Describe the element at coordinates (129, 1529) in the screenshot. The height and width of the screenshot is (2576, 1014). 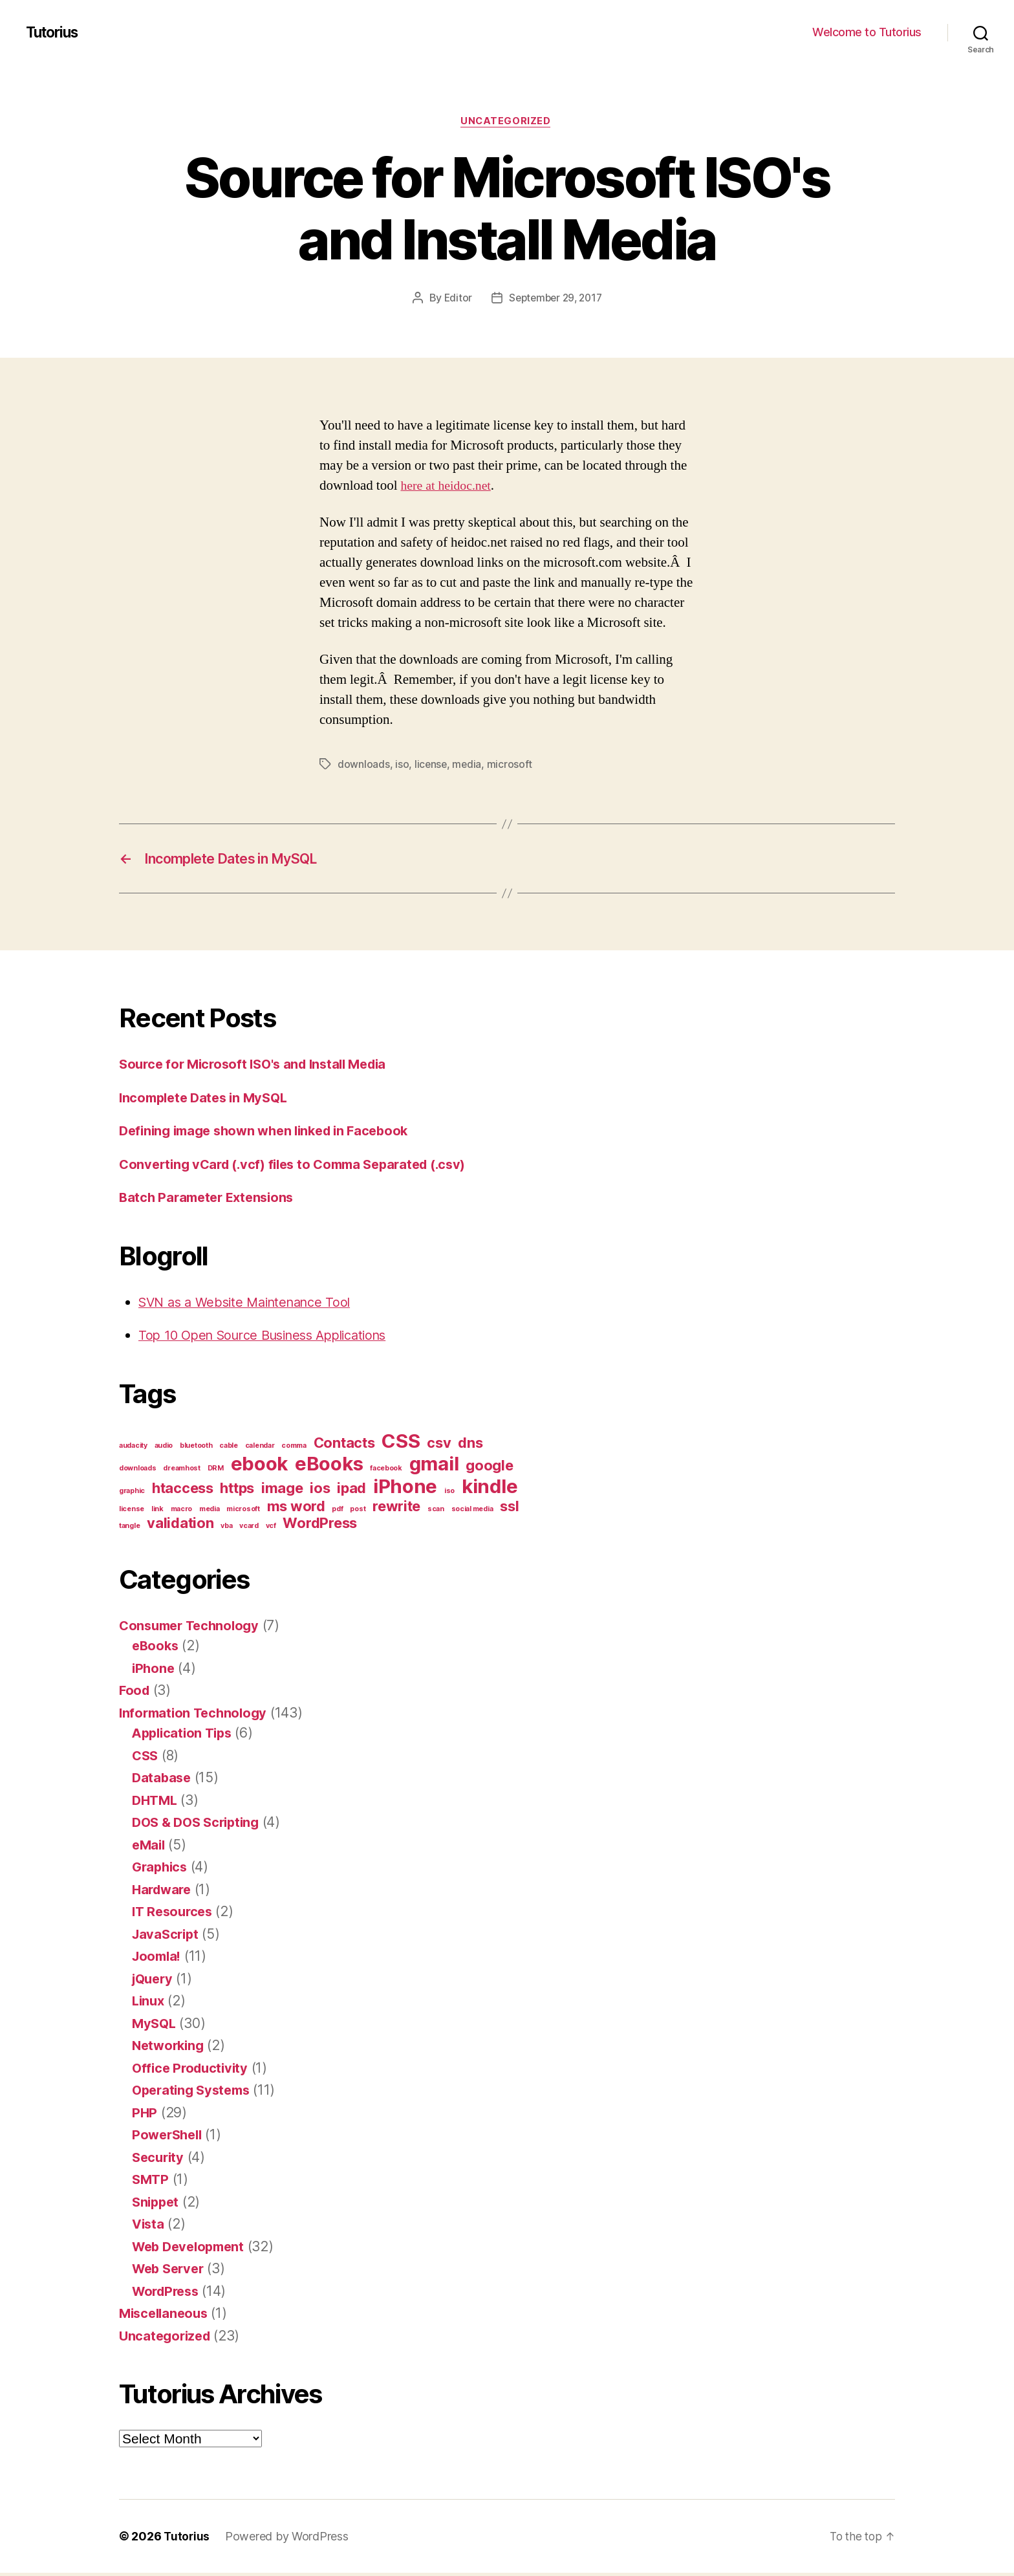
I see `tangle [tangle (1 item)]` at that location.